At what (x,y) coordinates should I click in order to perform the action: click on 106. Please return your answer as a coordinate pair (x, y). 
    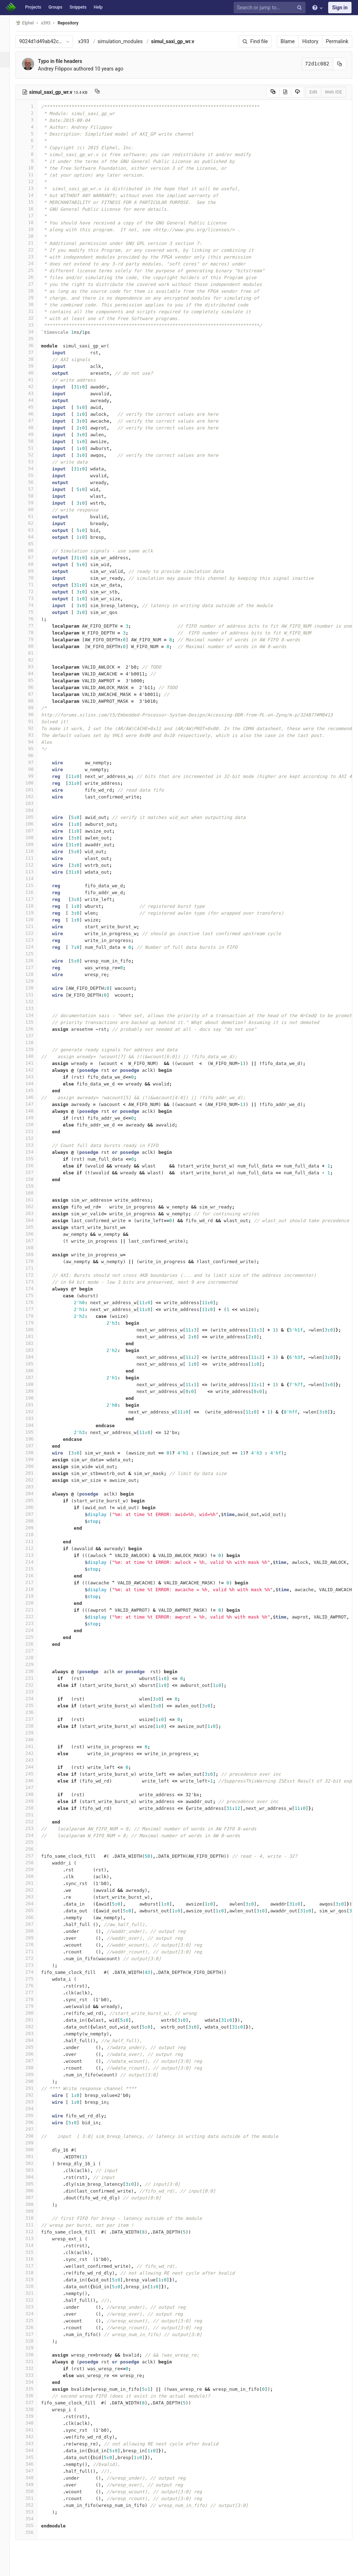
    Looking at the image, I should click on (35, 824).